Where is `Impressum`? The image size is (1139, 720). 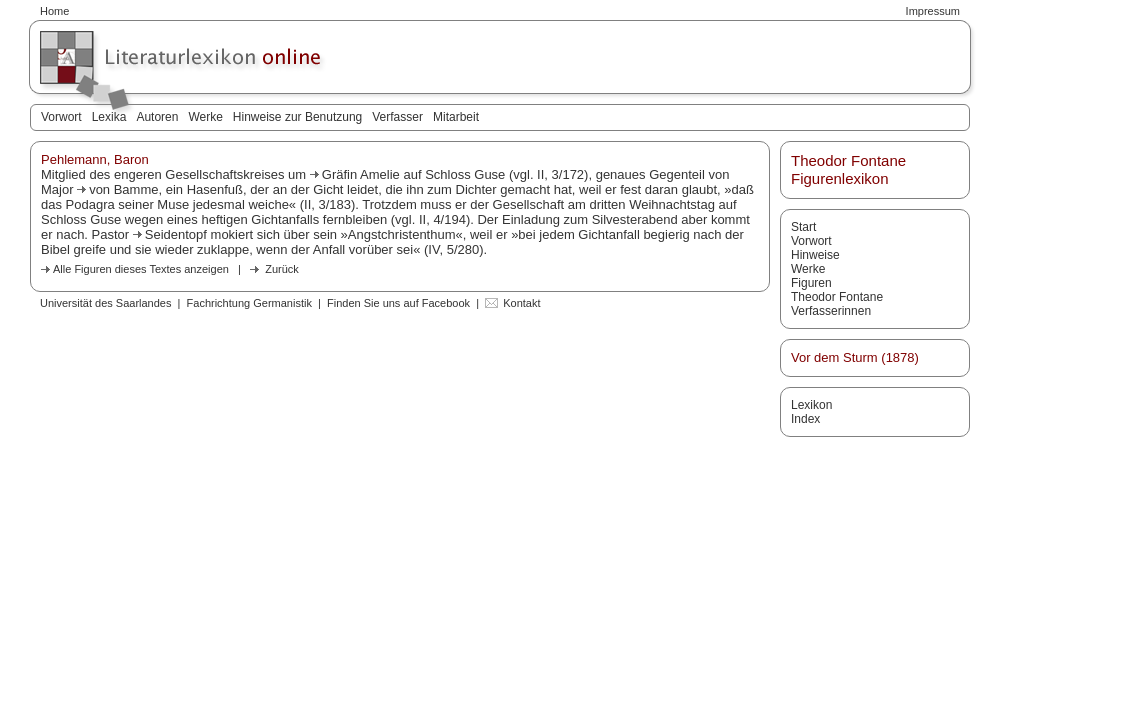 Impressum is located at coordinates (933, 11).